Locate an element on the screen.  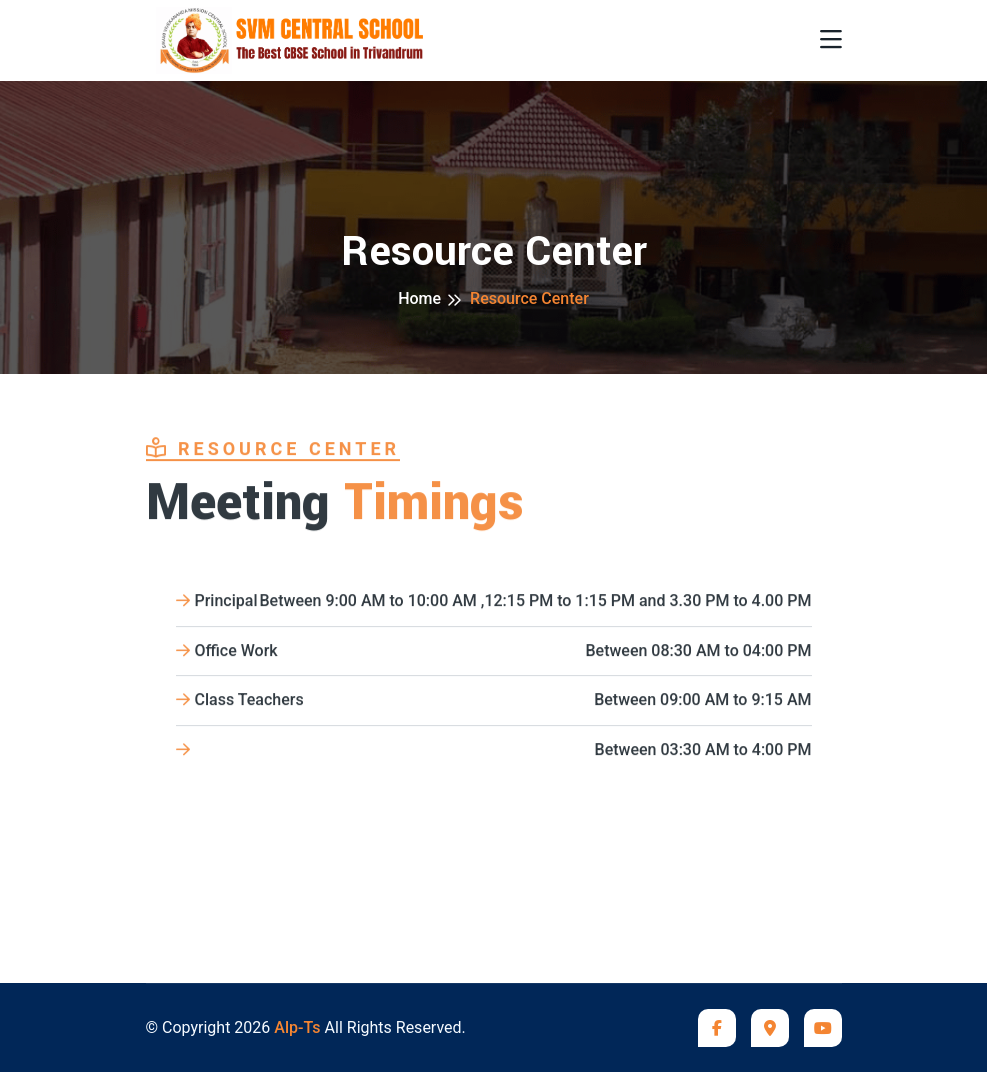
Class Teachers is located at coordinates (494, 702).